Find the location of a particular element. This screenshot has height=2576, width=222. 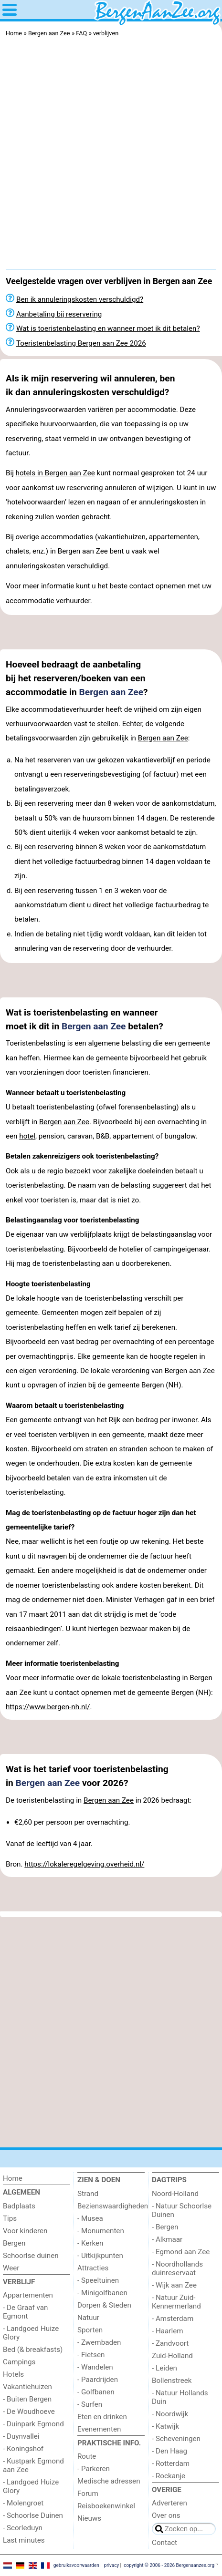

Bergen is located at coordinates (14, 2243).